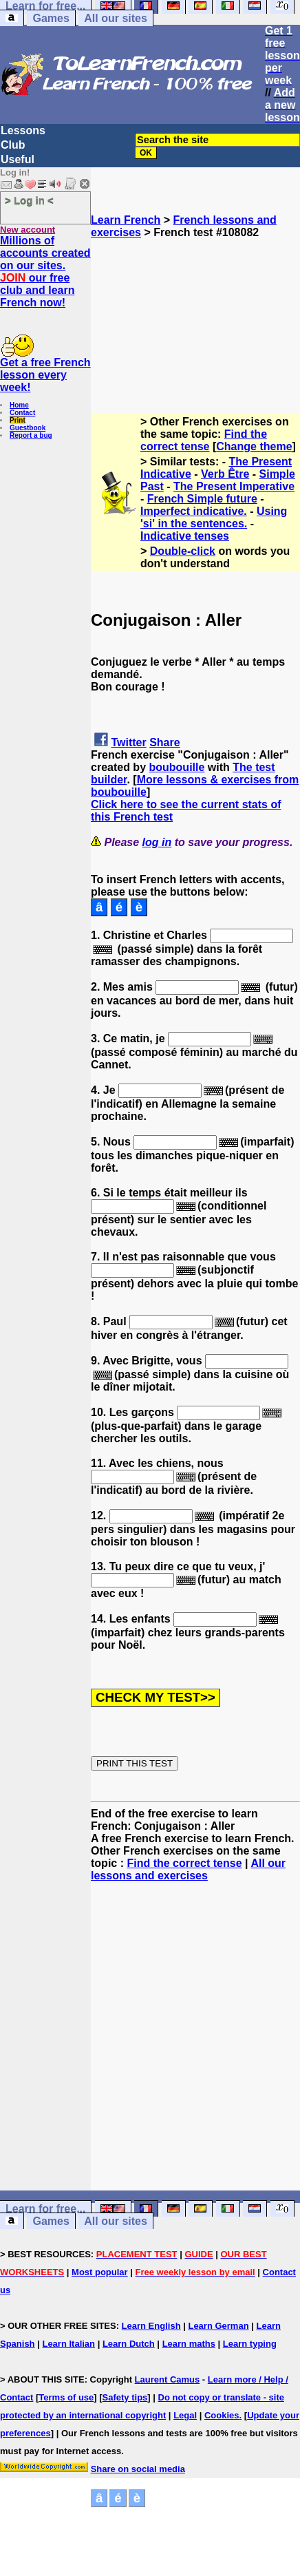  Describe the element at coordinates (218, 2326) in the screenshot. I see `Learn German` at that location.